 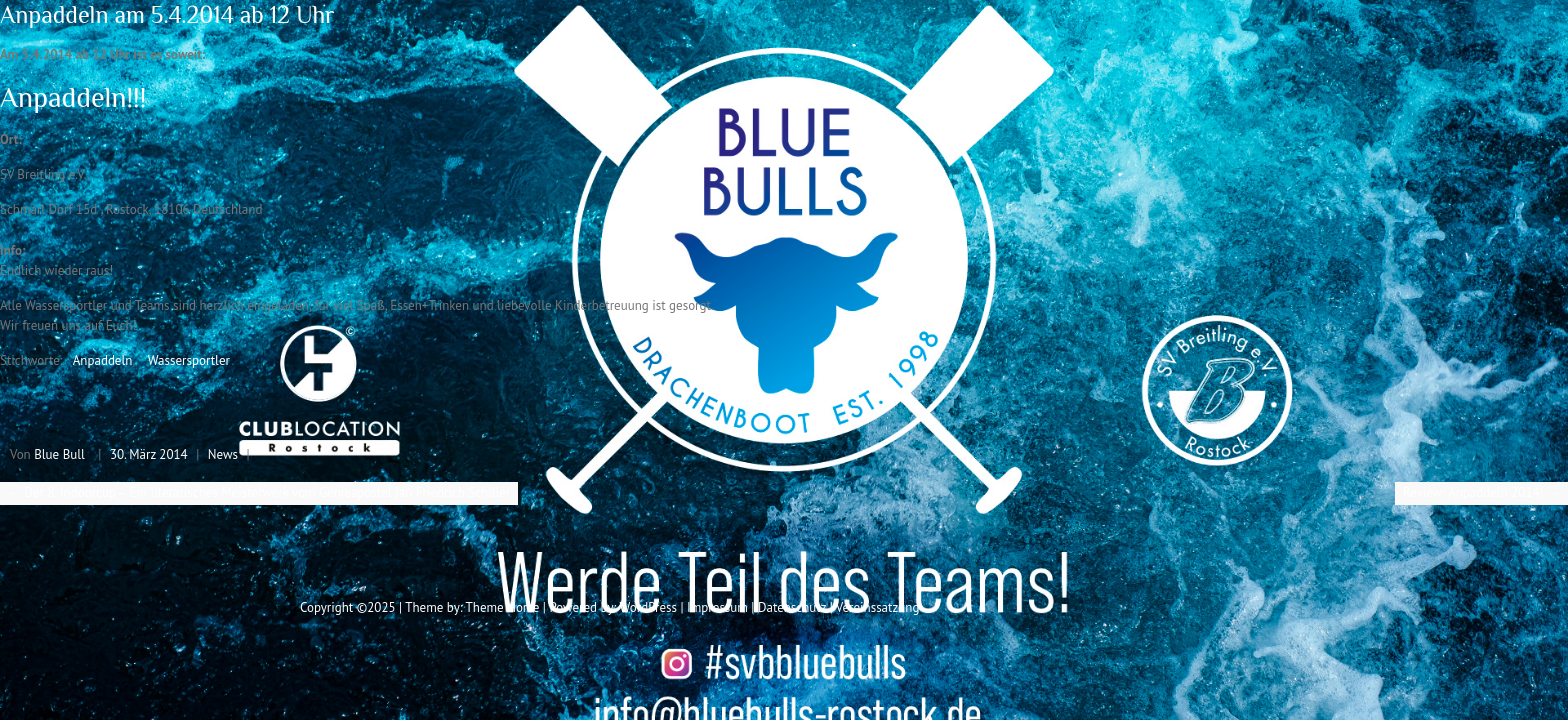 What do you see at coordinates (149, 454) in the screenshot?
I see `30. März 2014` at bounding box center [149, 454].